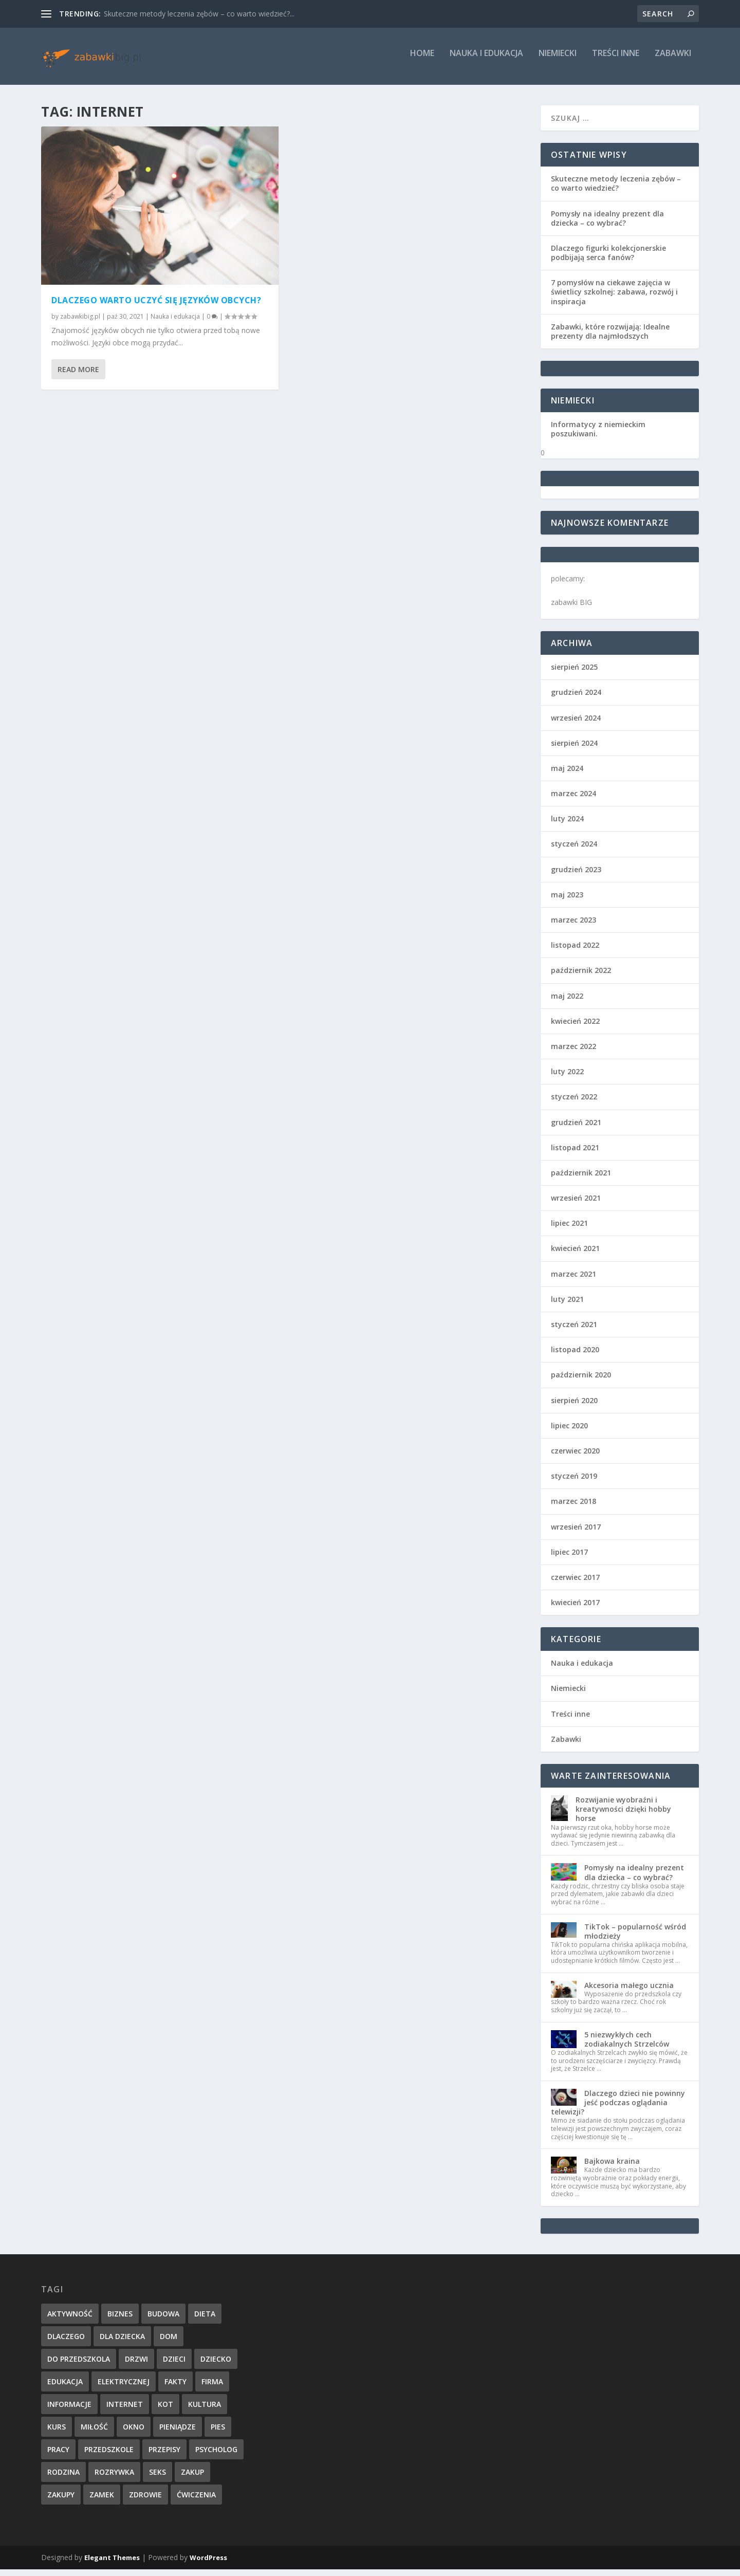 This screenshot has height=2576, width=740. Describe the element at coordinates (574, 673) in the screenshot. I see `sierpień 2025` at that location.